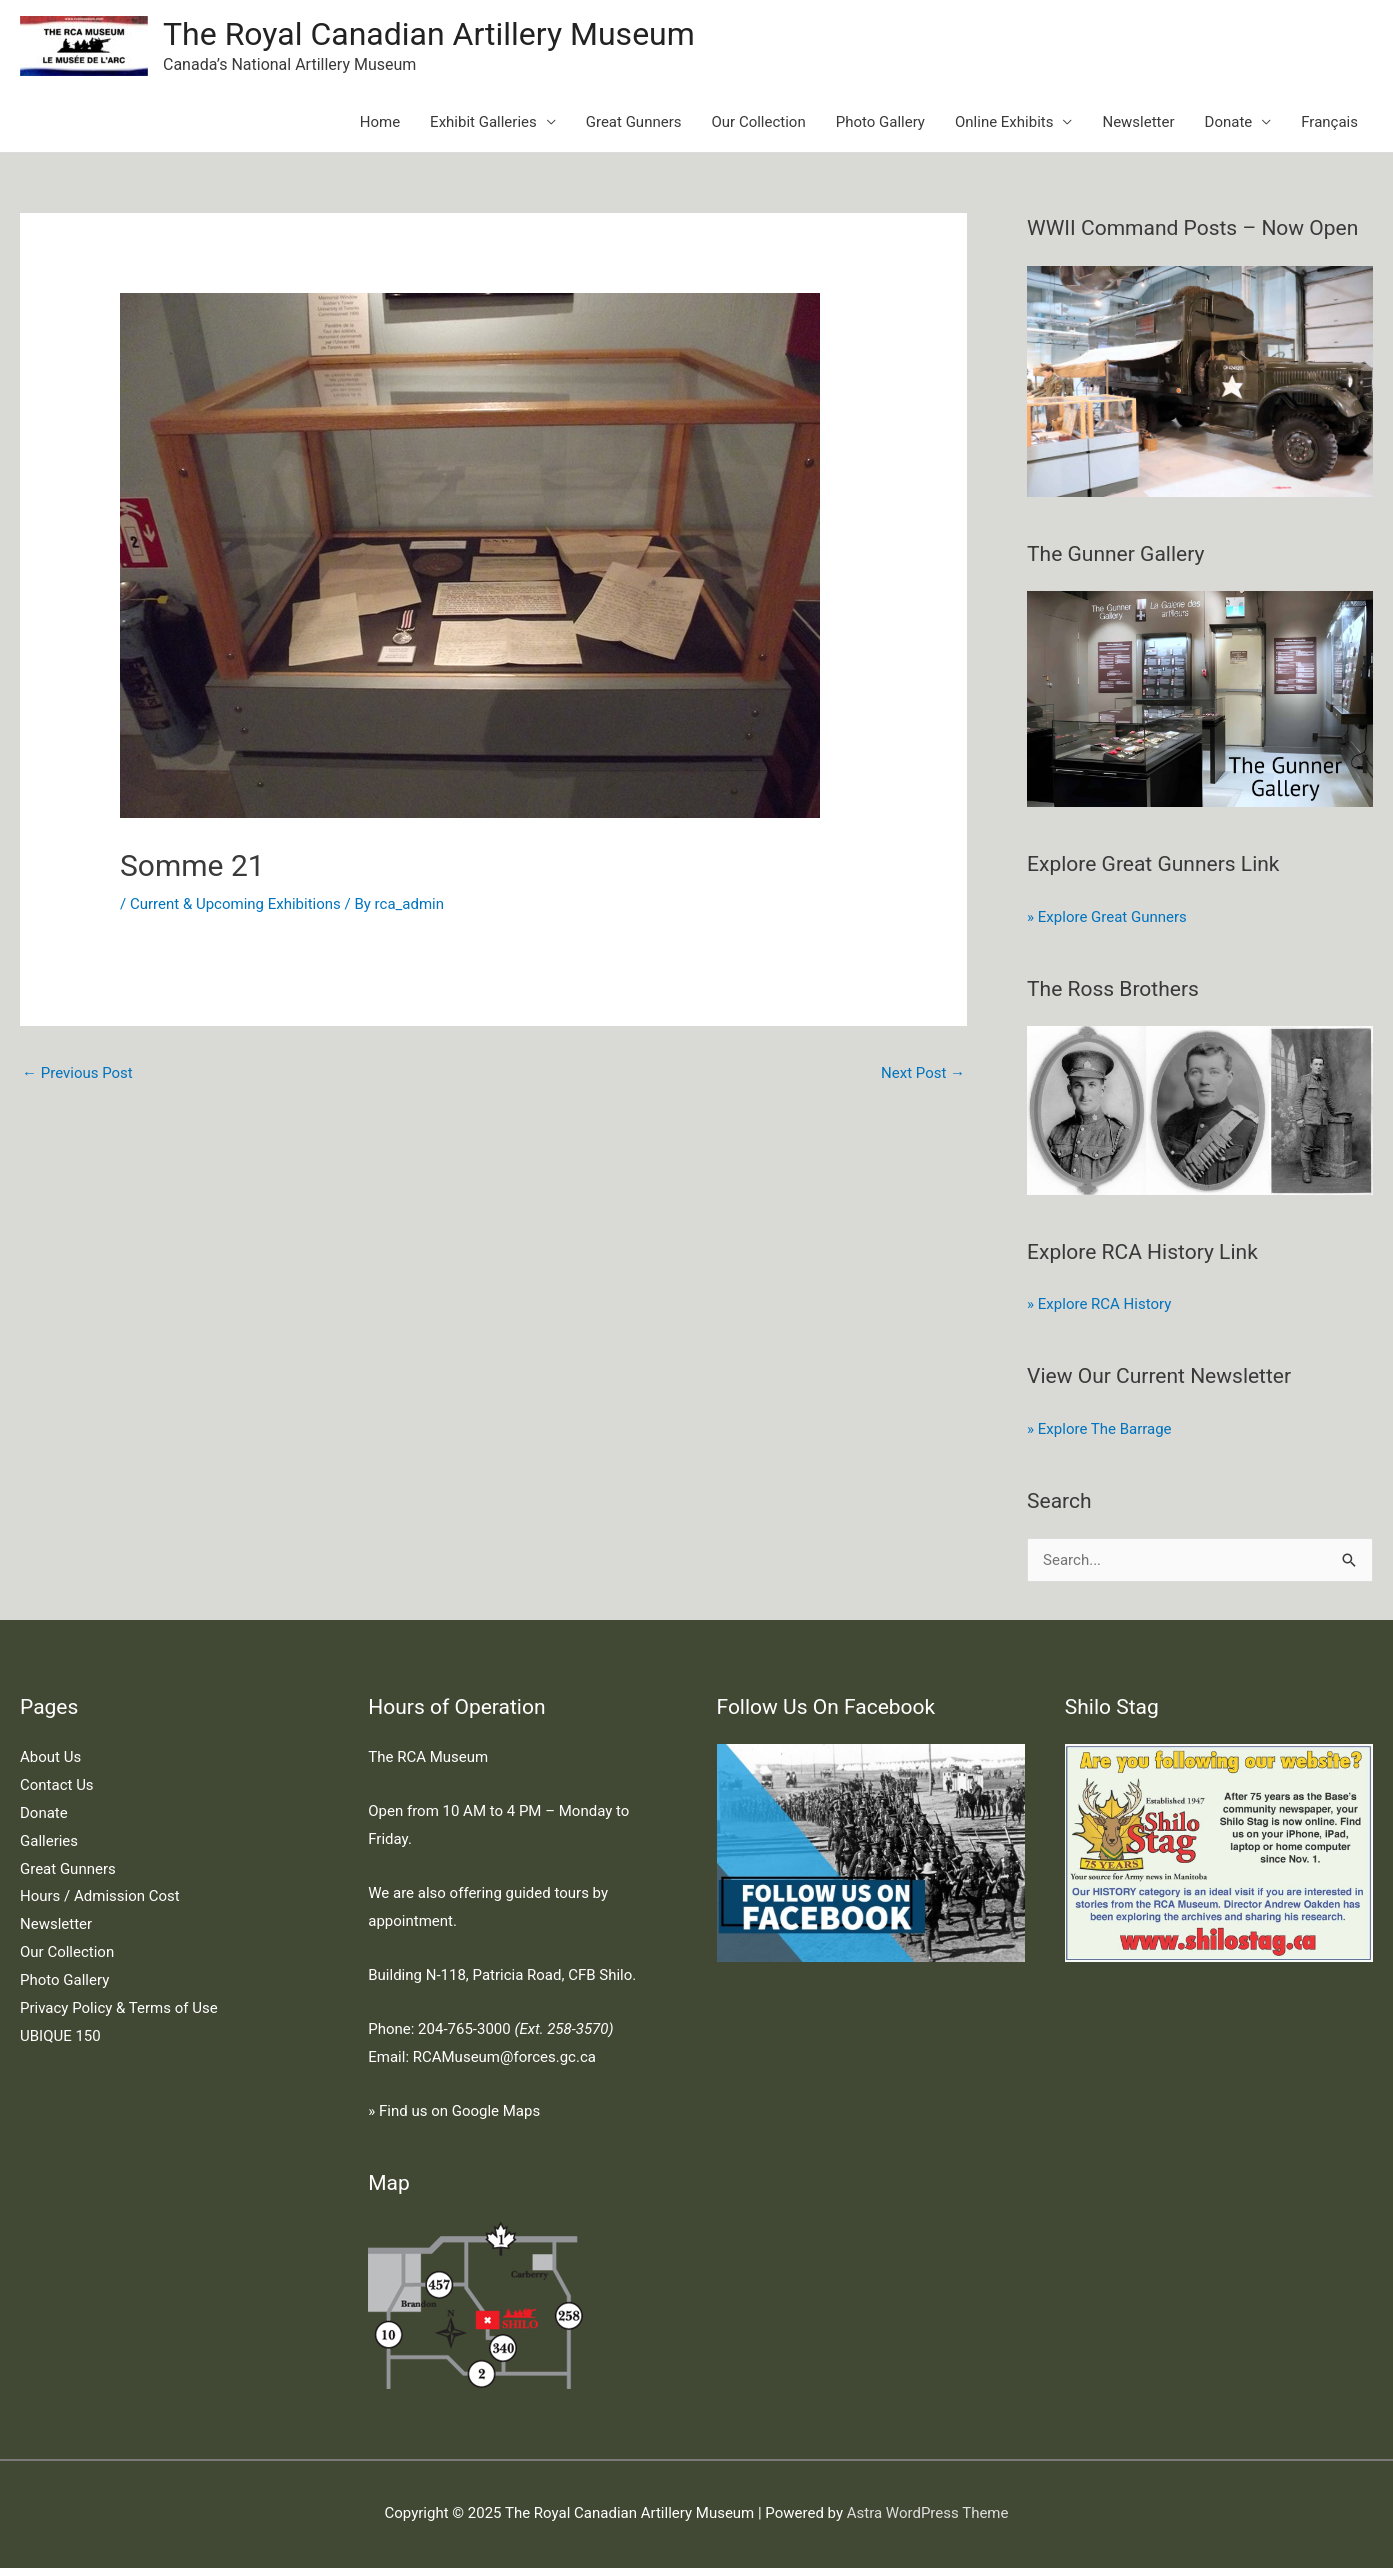 The height and width of the screenshot is (2568, 1393). I want to click on Great Gunners, so click(634, 122).